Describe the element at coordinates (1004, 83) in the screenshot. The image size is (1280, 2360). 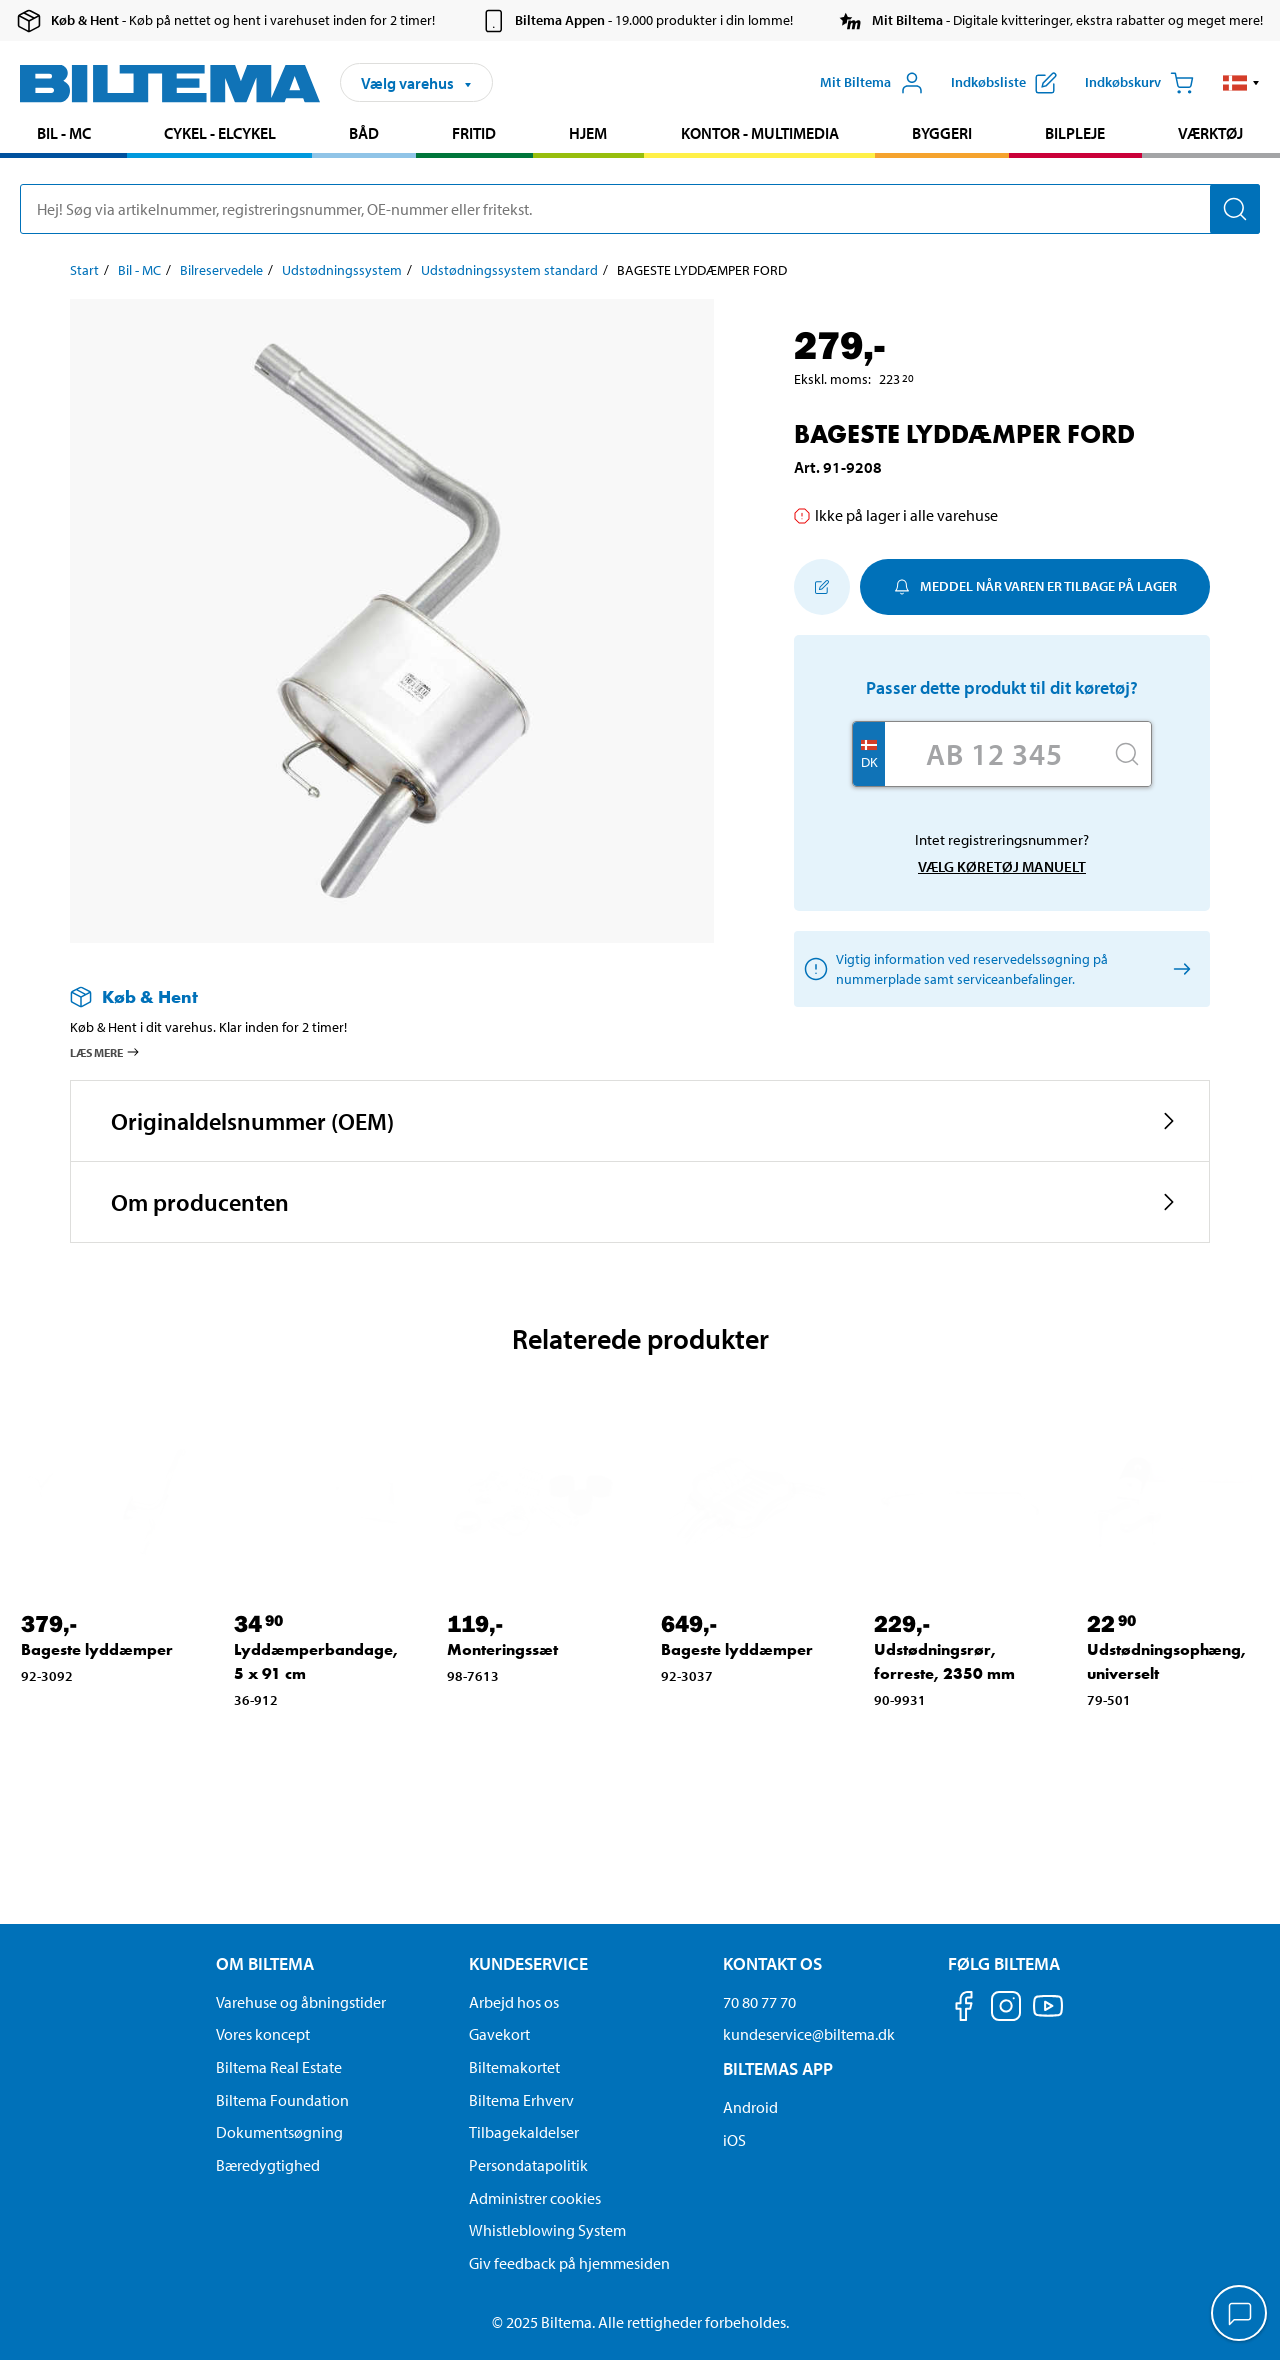
I see `[Vis indkøbsliste]` at that location.